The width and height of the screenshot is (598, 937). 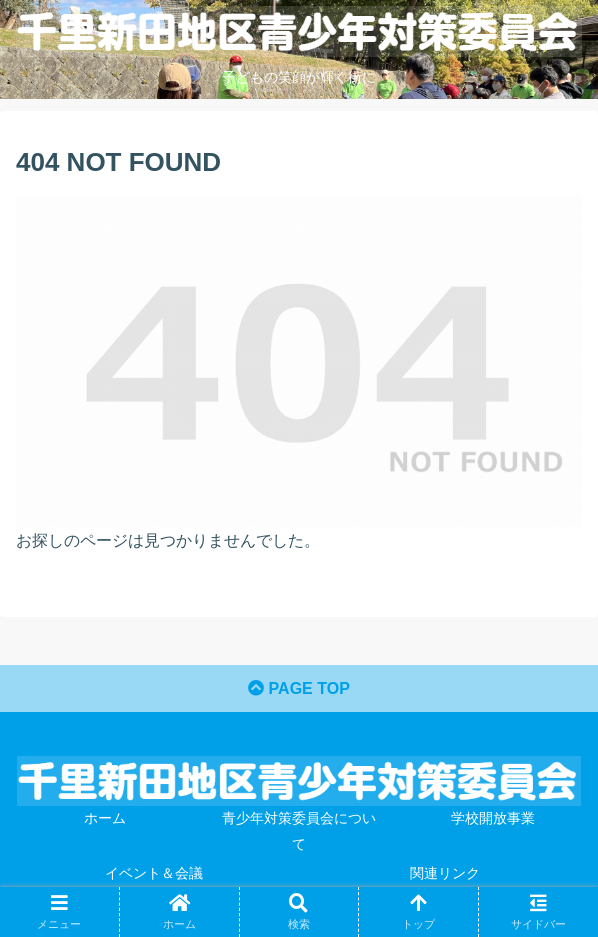 I want to click on イベント＆会議, so click(x=154, y=873).